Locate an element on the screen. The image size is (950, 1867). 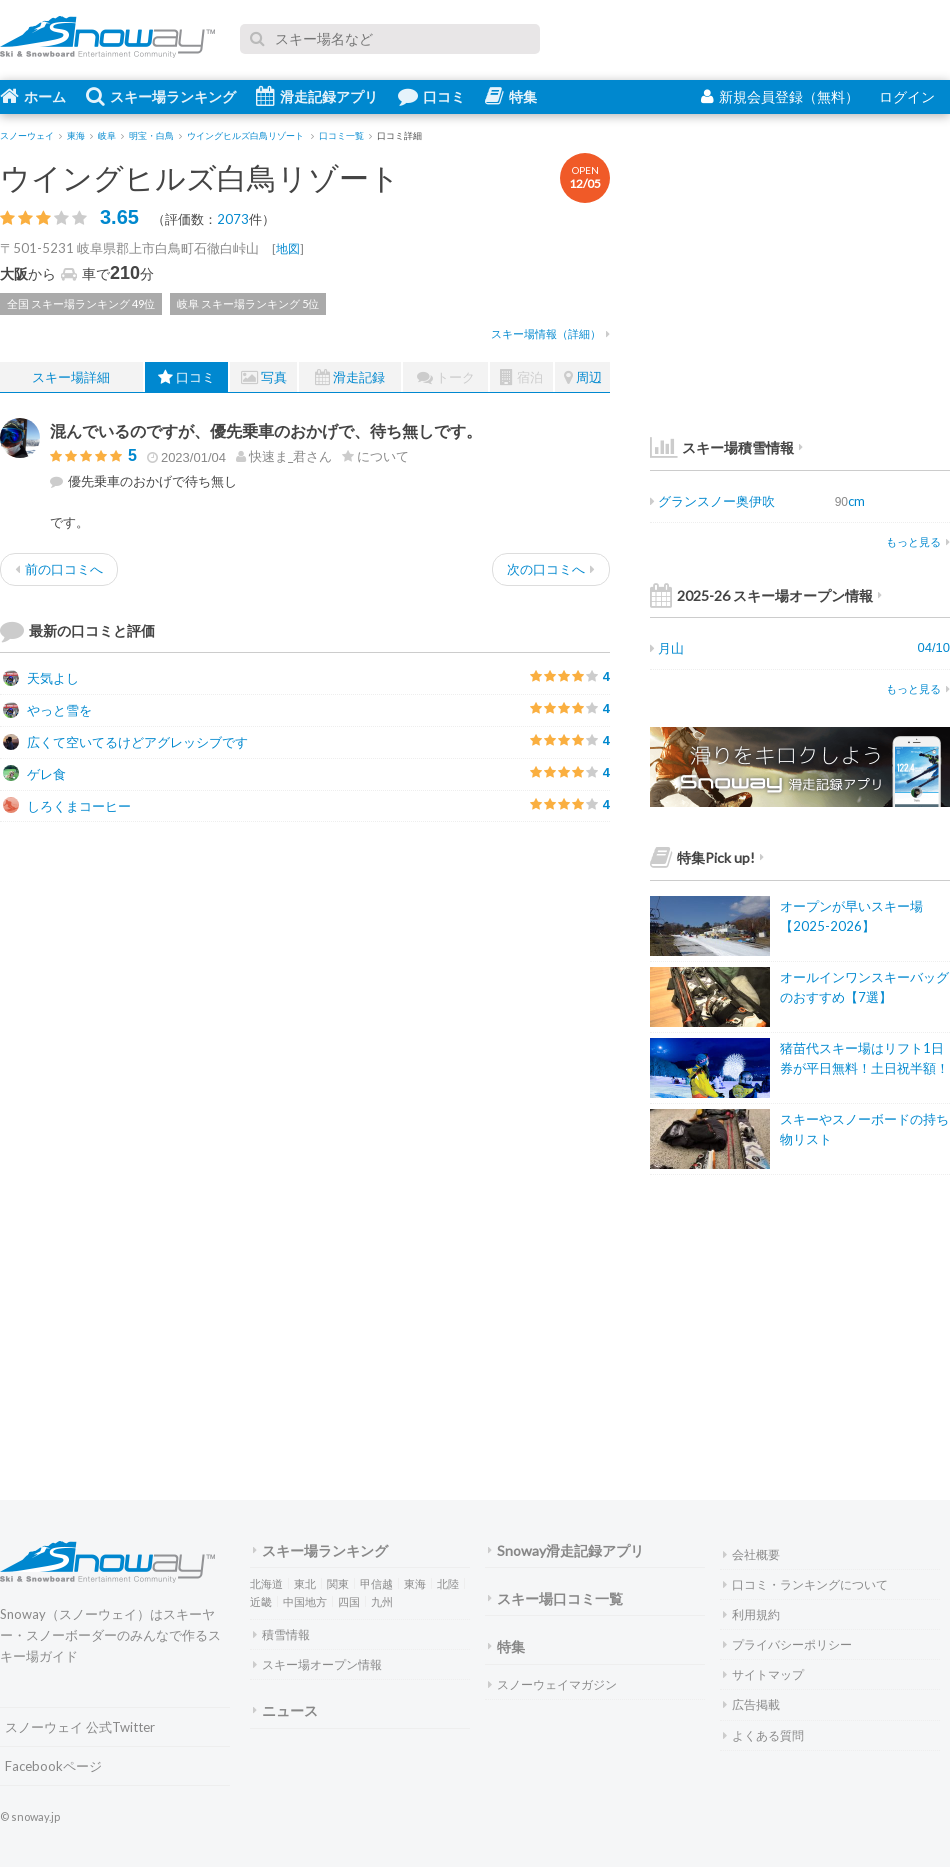
利用規約 is located at coordinates (751, 1614).